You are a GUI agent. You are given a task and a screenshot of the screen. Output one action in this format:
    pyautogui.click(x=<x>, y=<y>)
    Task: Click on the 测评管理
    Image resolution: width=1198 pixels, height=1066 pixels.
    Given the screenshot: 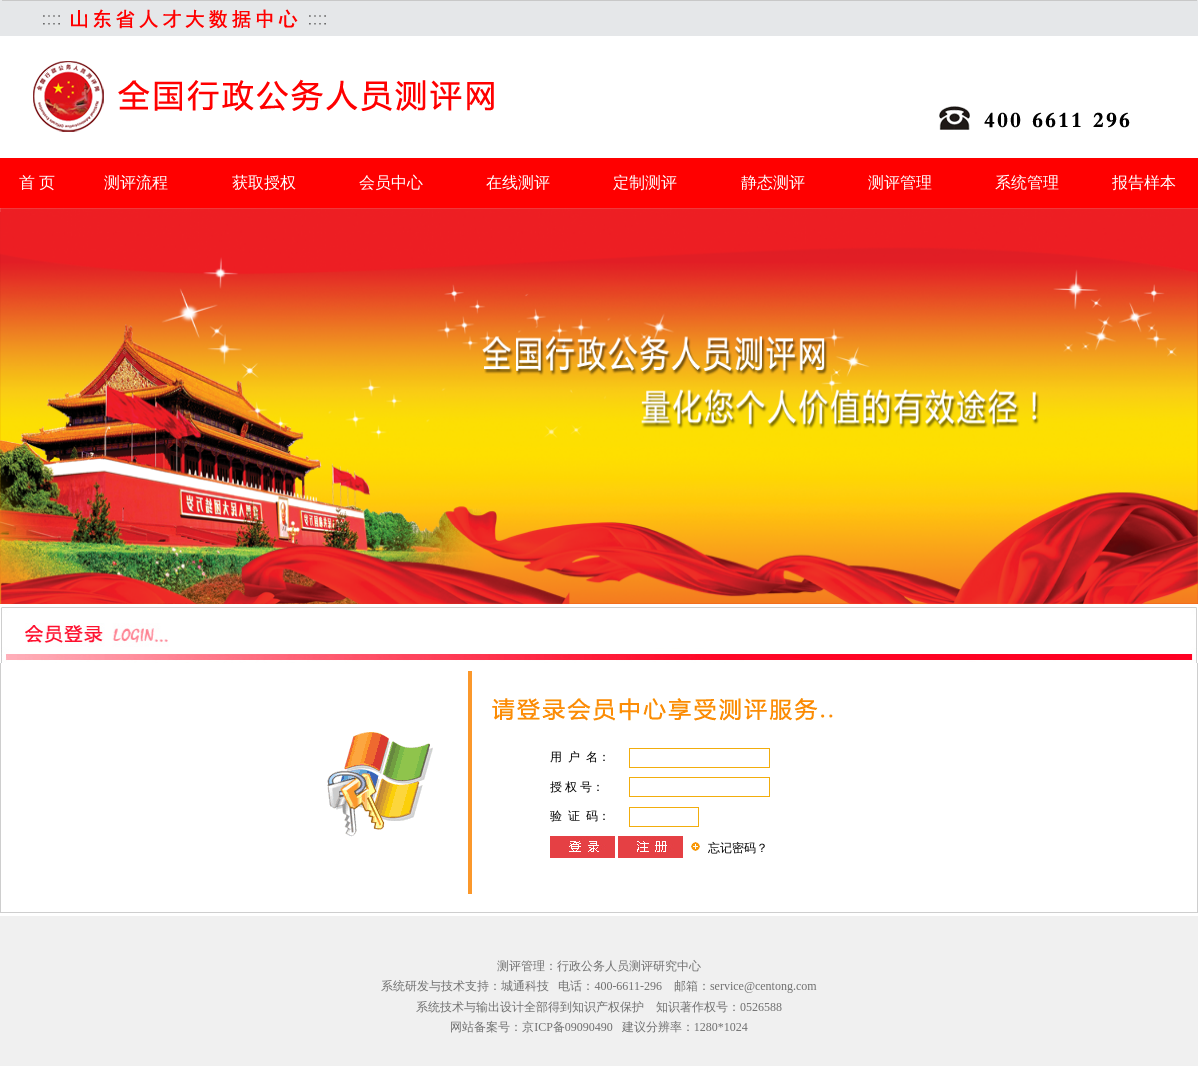 What is the action you would take?
    pyautogui.click(x=900, y=182)
    